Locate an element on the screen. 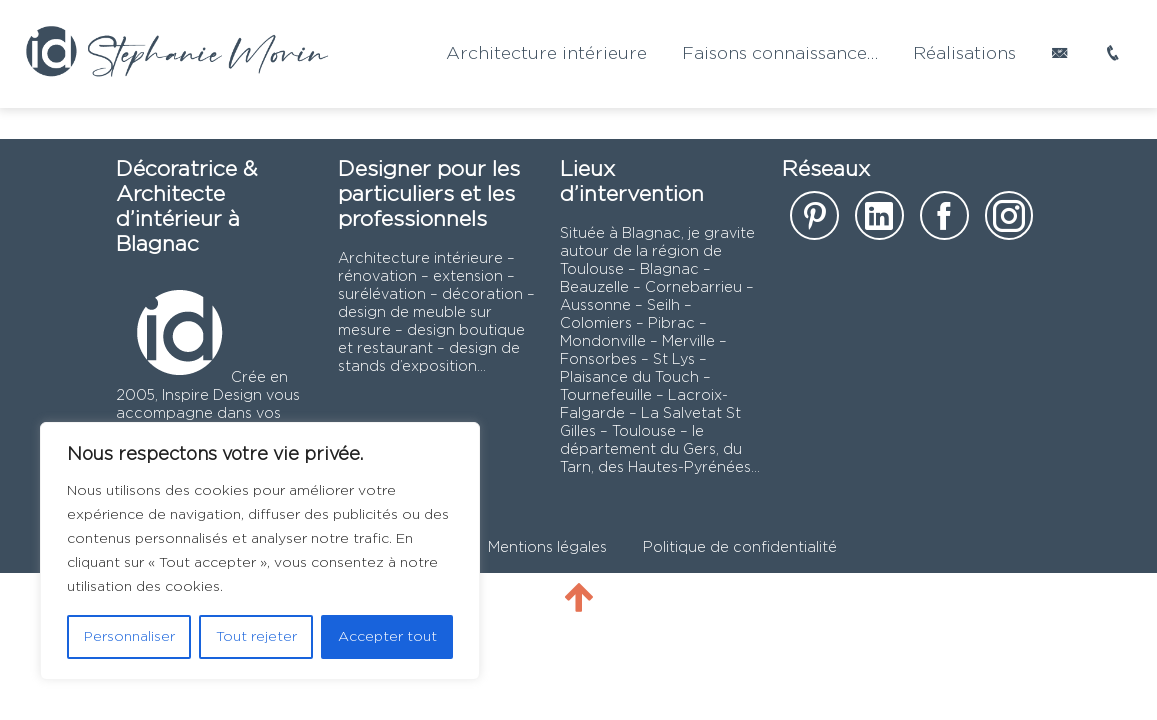 The width and height of the screenshot is (1157, 720). Tout rejeter is located at coordinates (256, 637).